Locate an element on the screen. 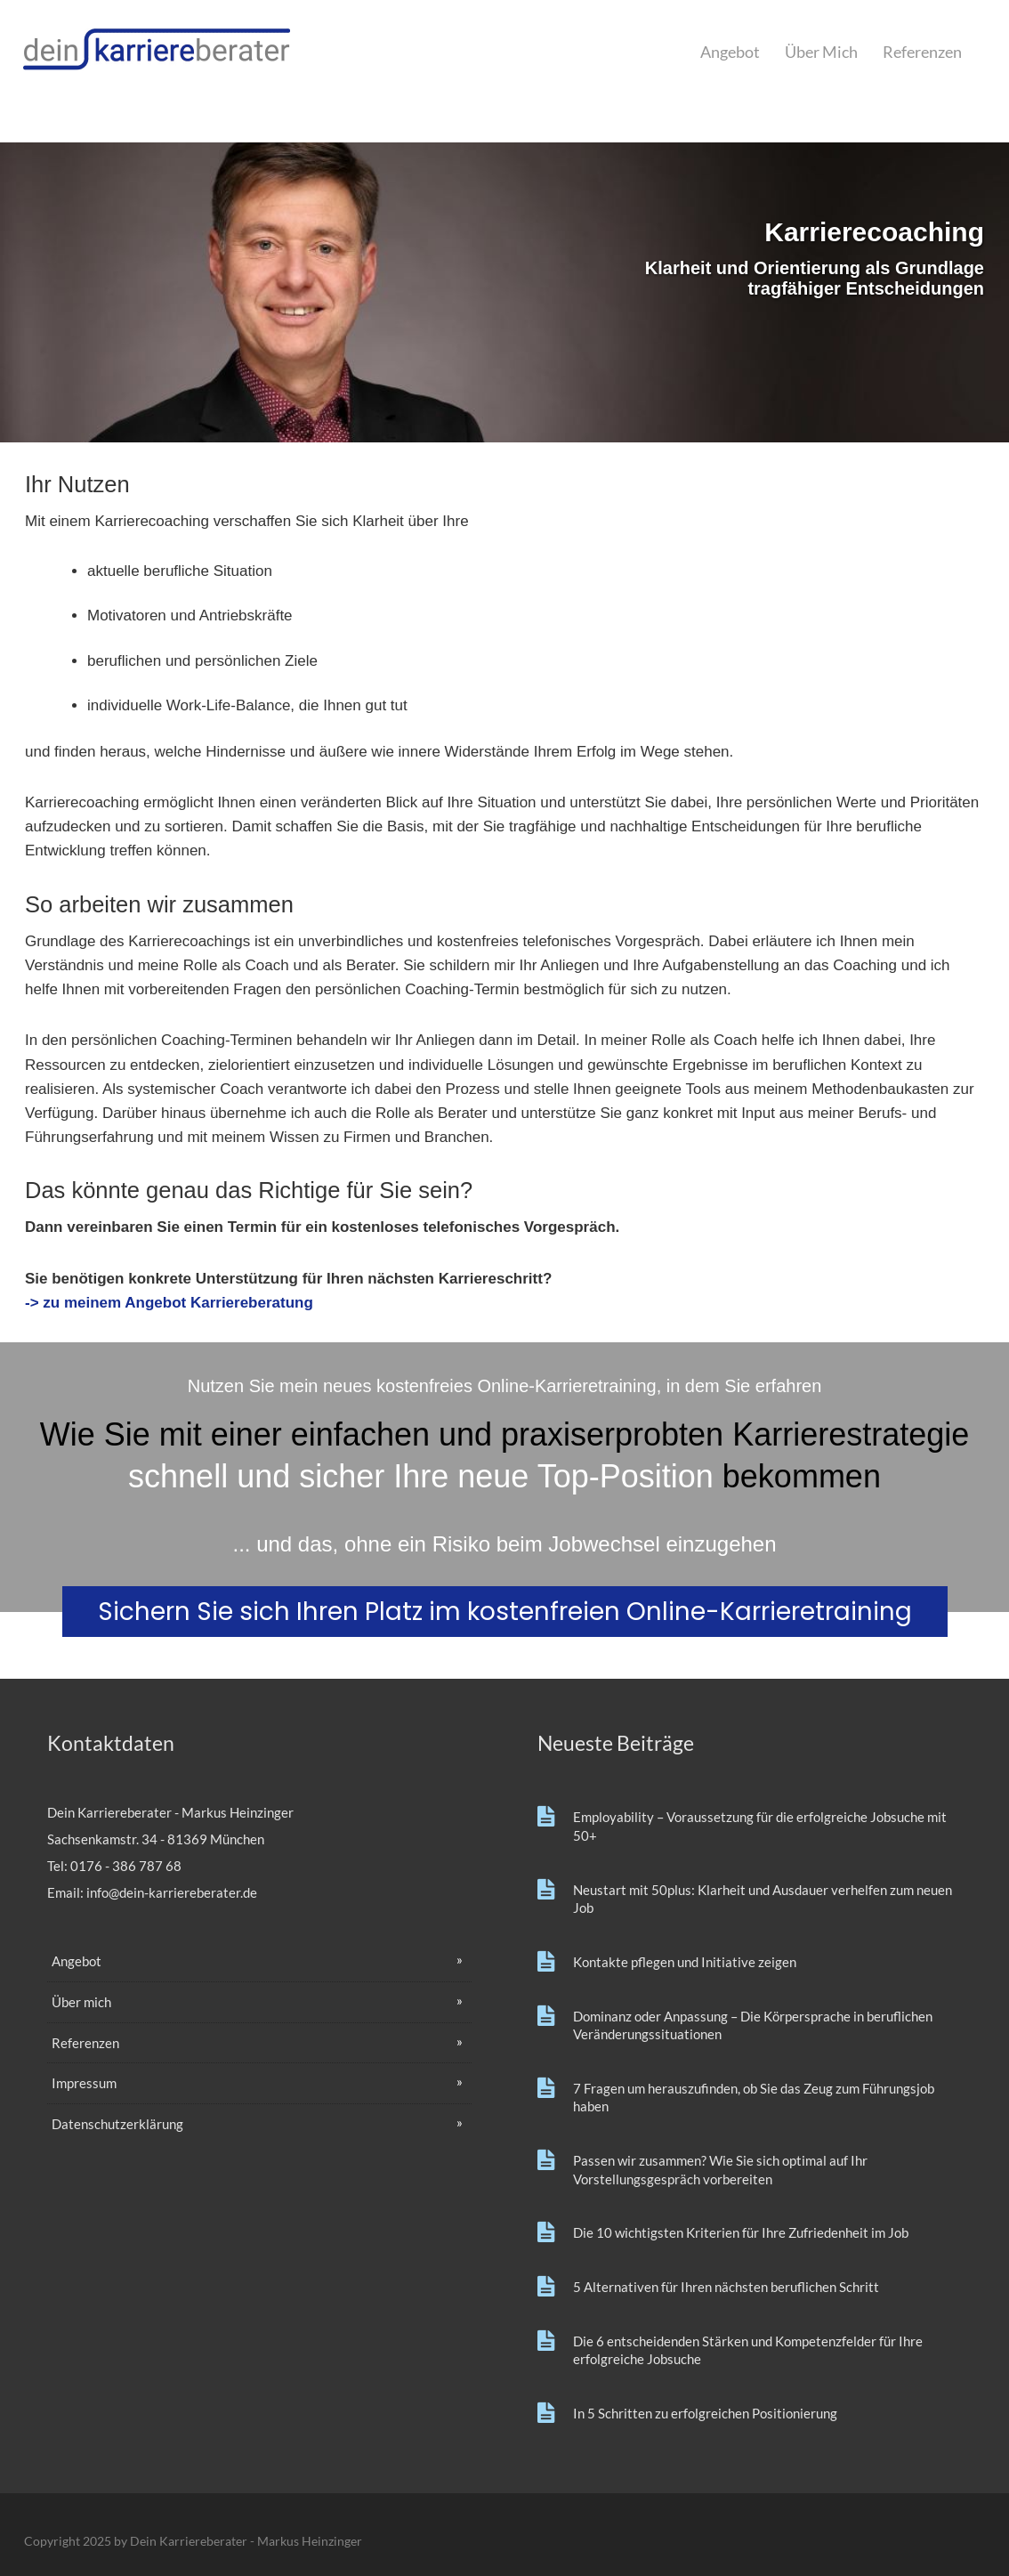  7 Fragen um herauszufinden, ob Sie das Zeug zum Führungsjob haben is located at coordinates (753, 2097).